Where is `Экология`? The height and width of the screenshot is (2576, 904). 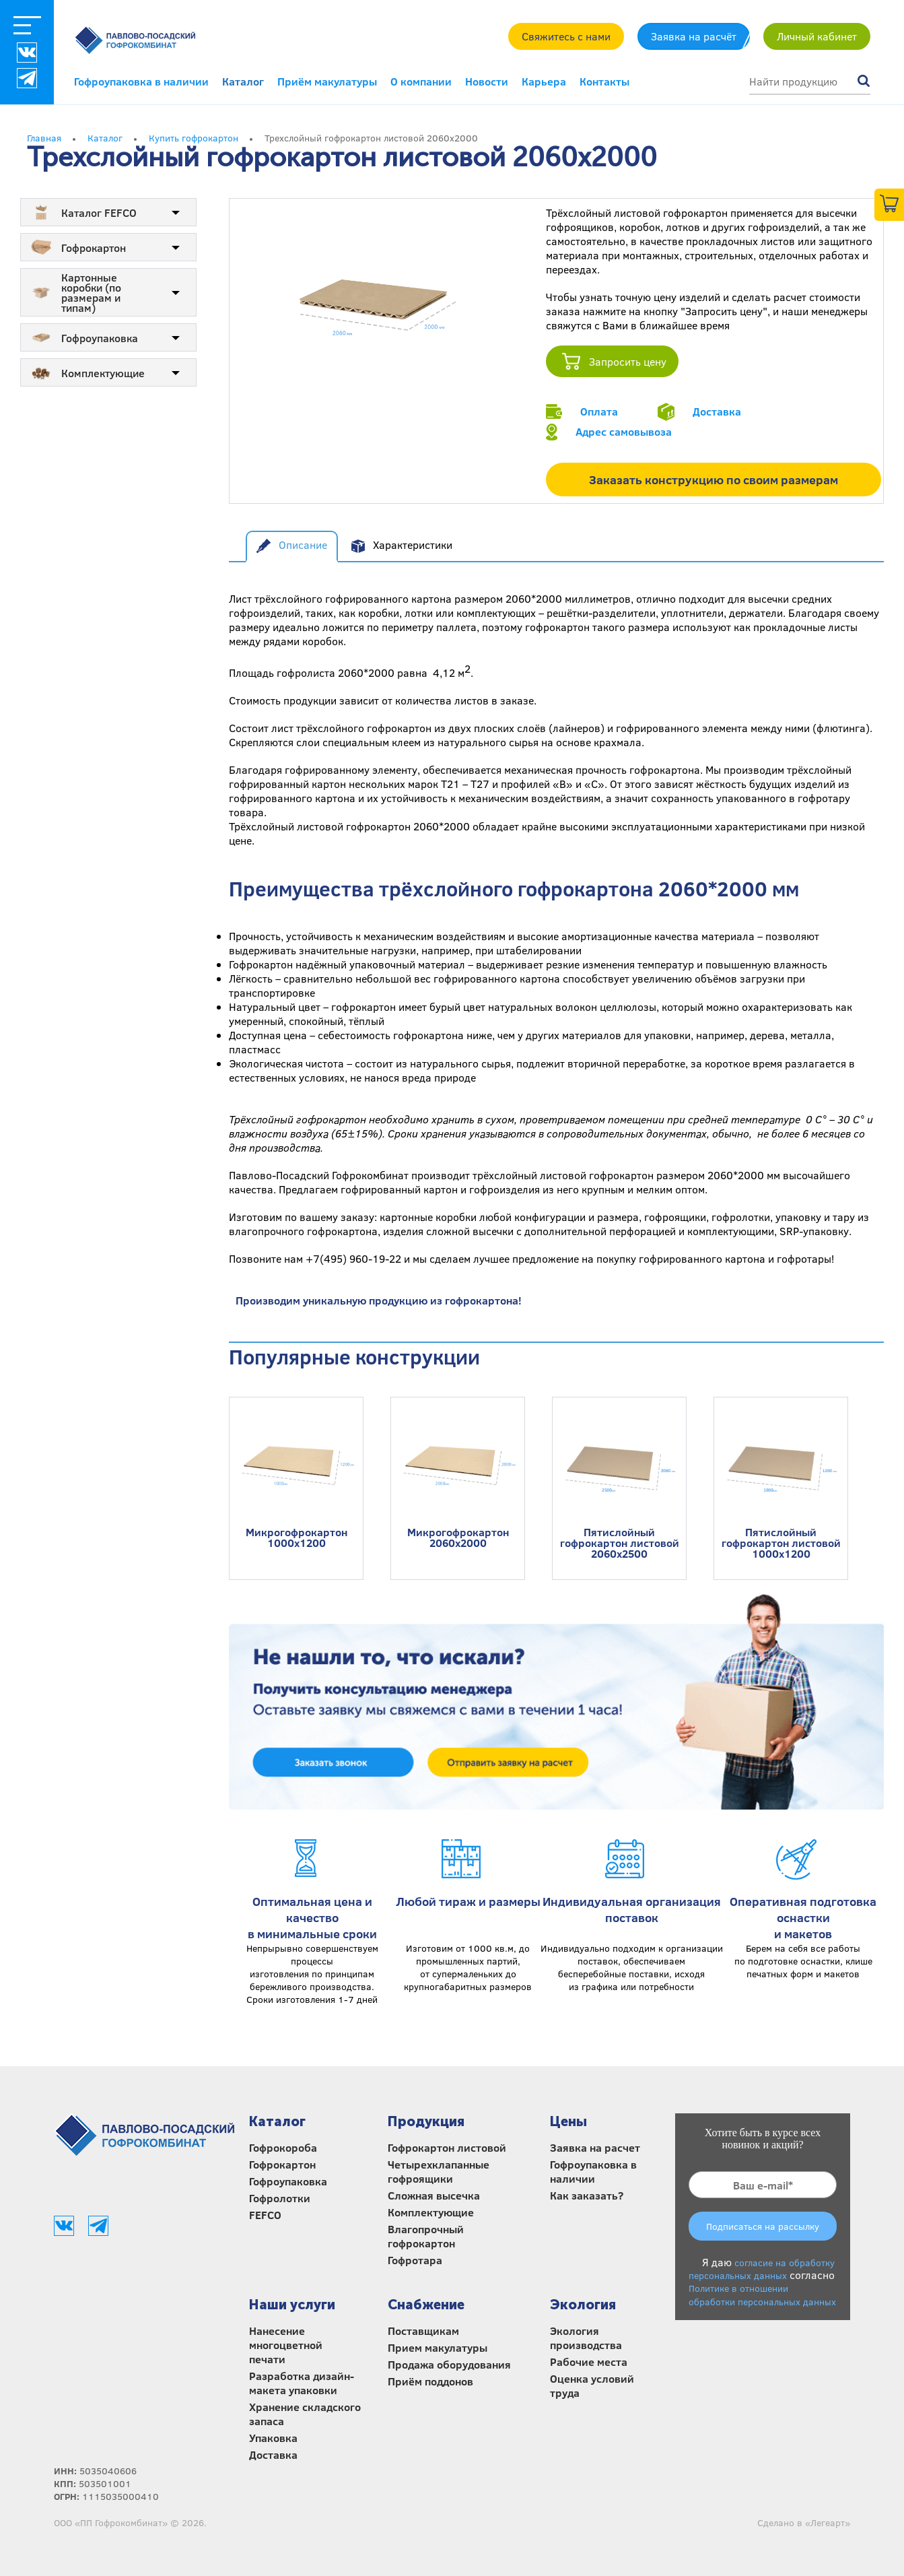 Экология is located at coordinates (583, 2305).